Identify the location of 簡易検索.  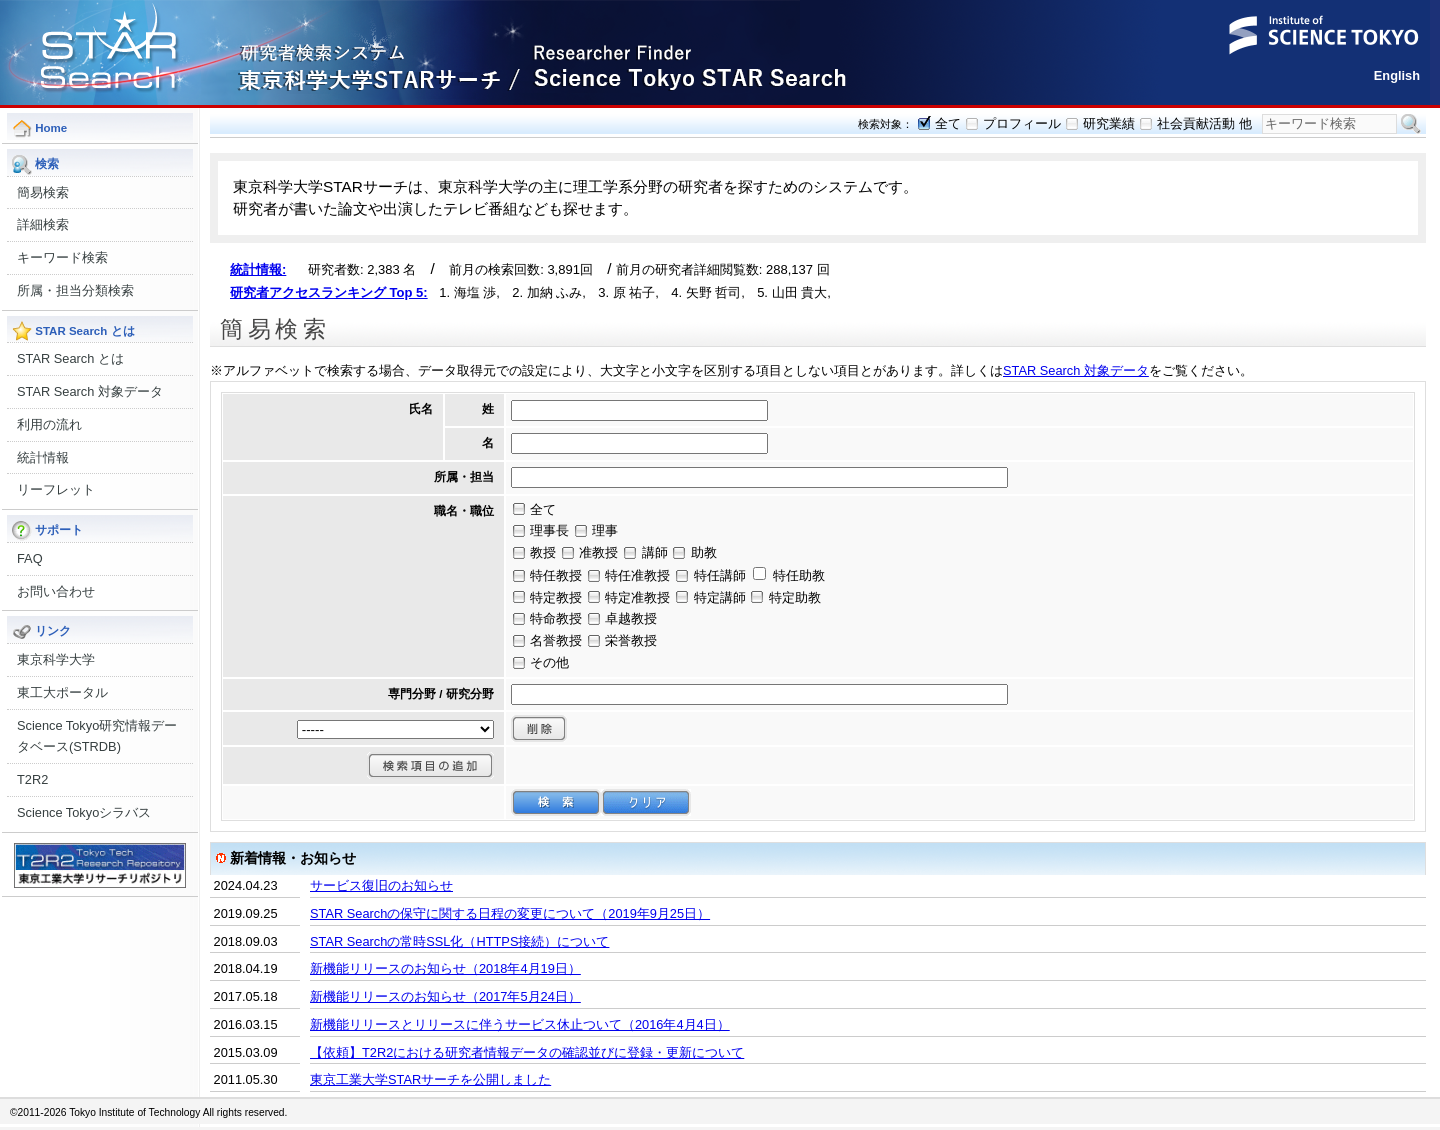
(43, 192).